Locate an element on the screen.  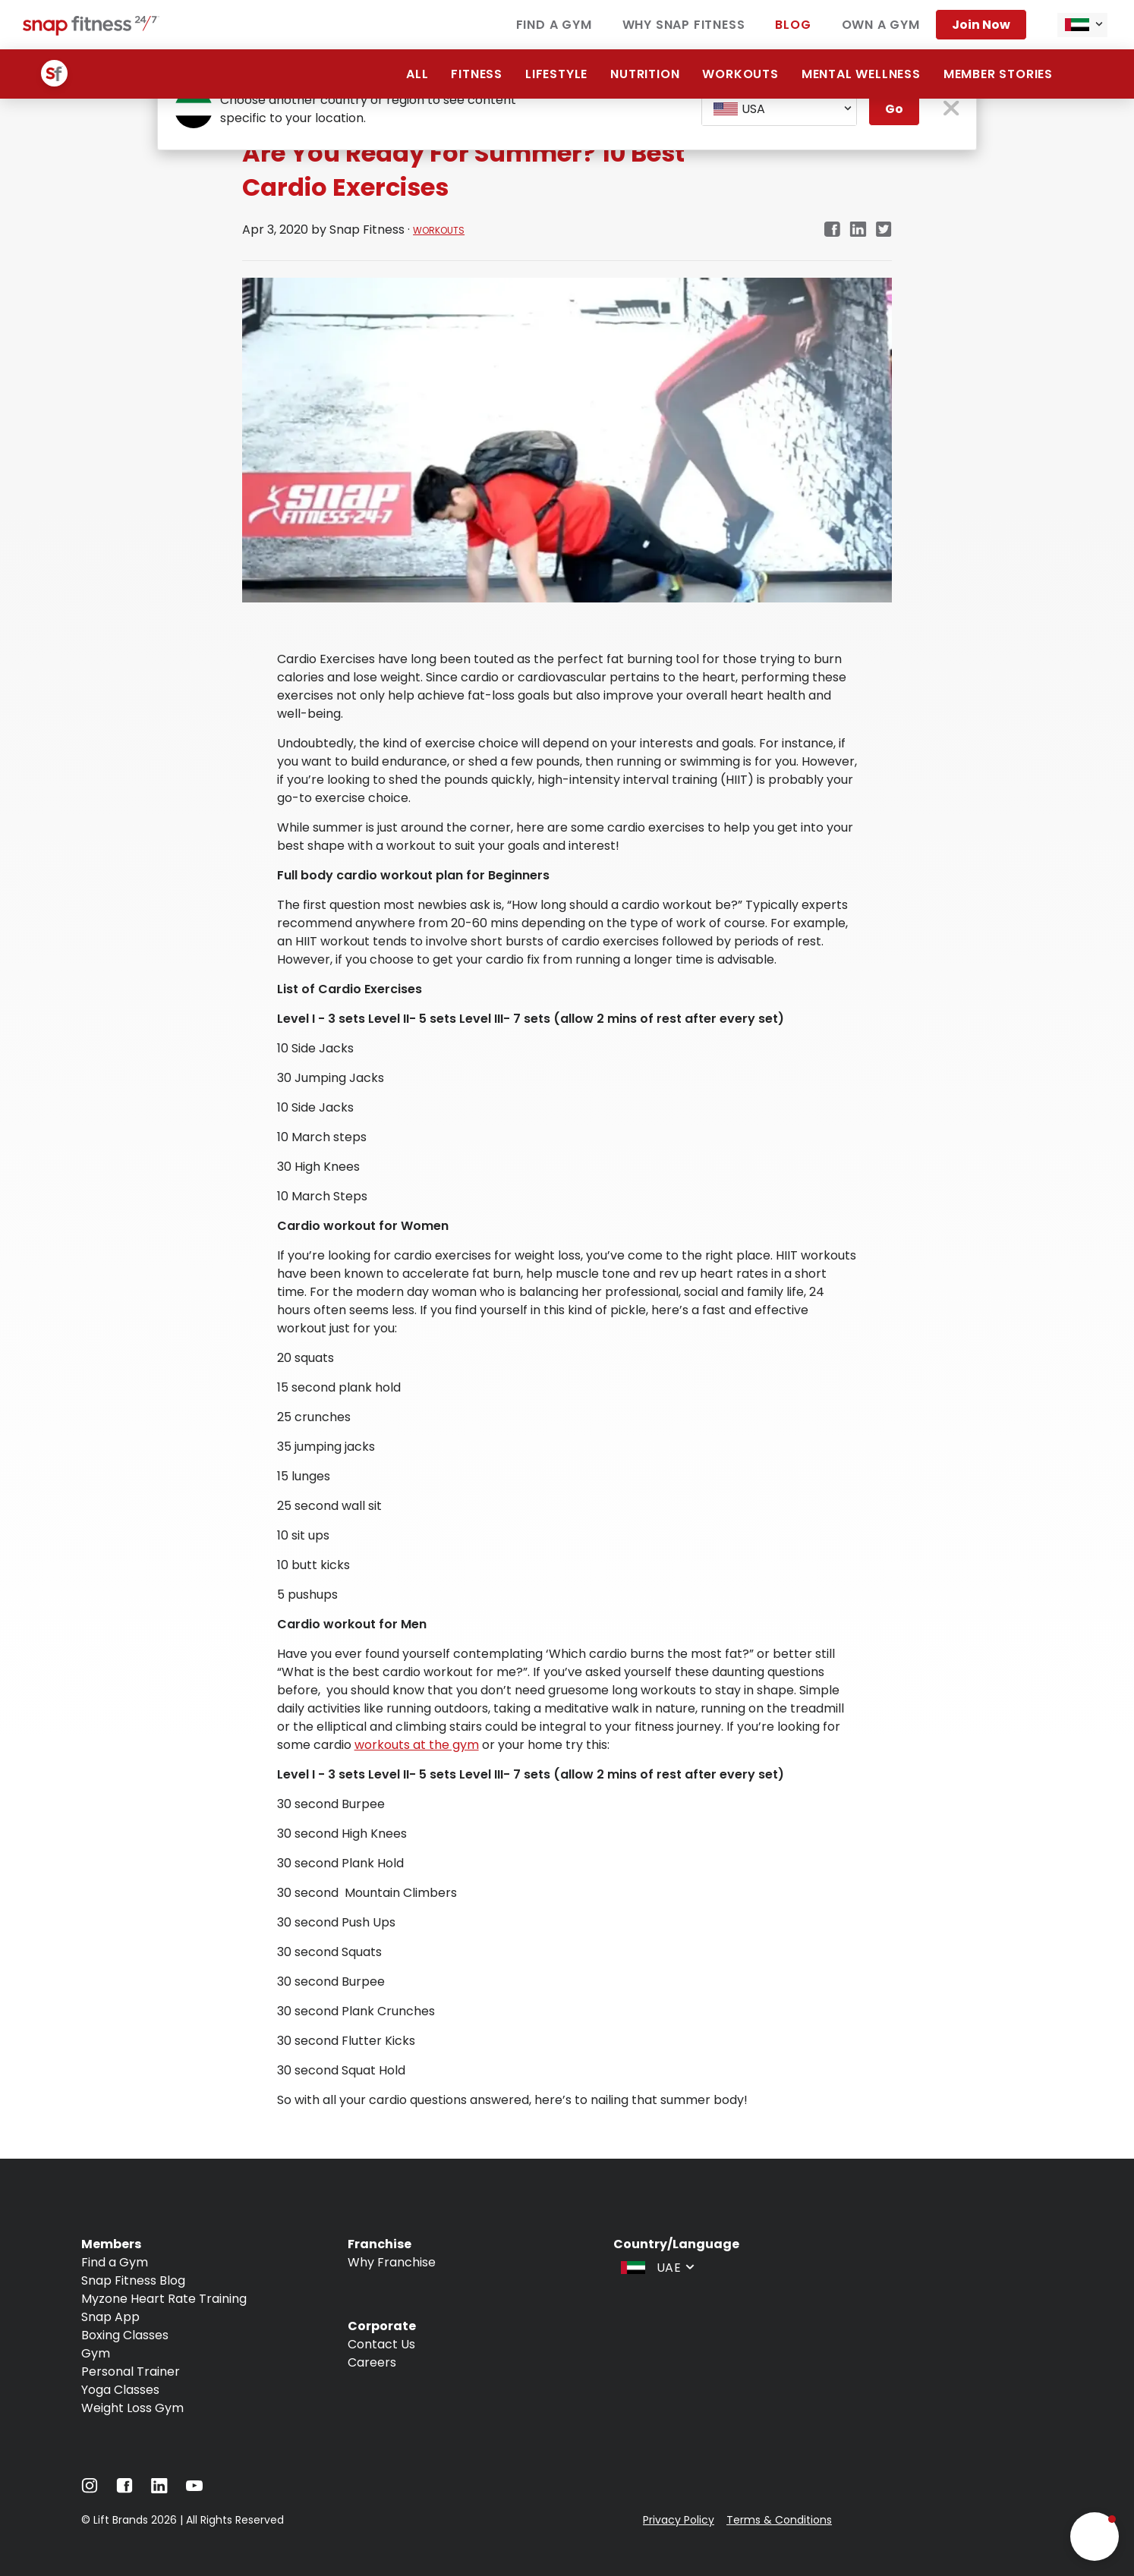
Join Now is located at coordinates (981, 24).